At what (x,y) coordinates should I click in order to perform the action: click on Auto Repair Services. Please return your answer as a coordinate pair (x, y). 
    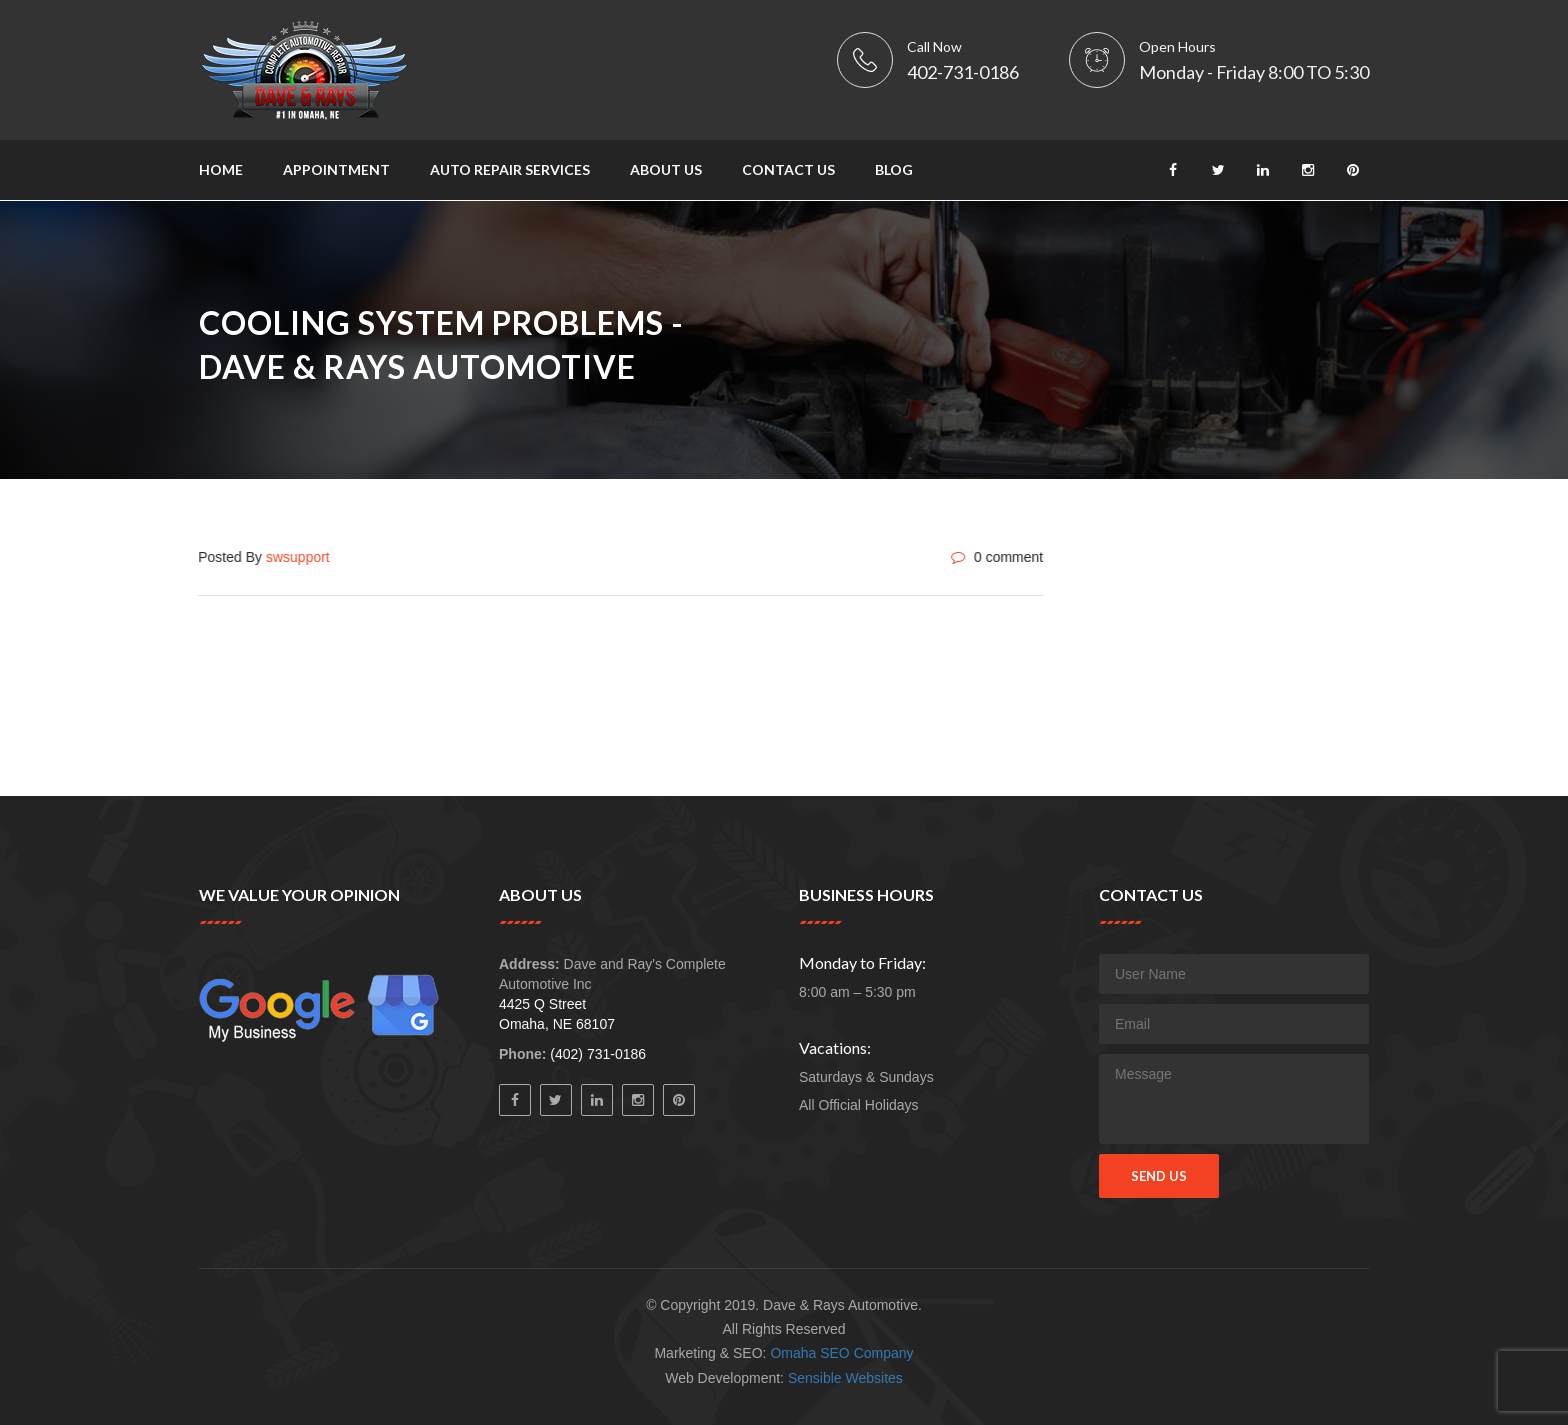
    Looking at the image, I should click on (510, 169).